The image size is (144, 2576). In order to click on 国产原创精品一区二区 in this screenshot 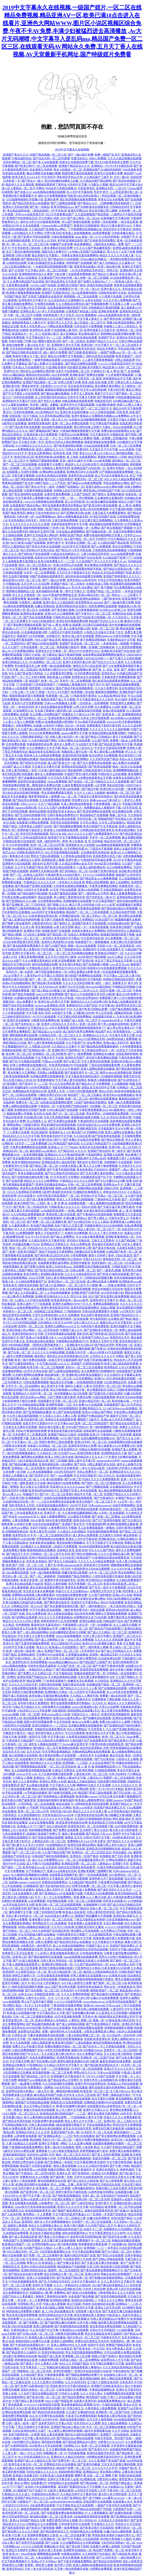, I will do `click(73, 871)`.